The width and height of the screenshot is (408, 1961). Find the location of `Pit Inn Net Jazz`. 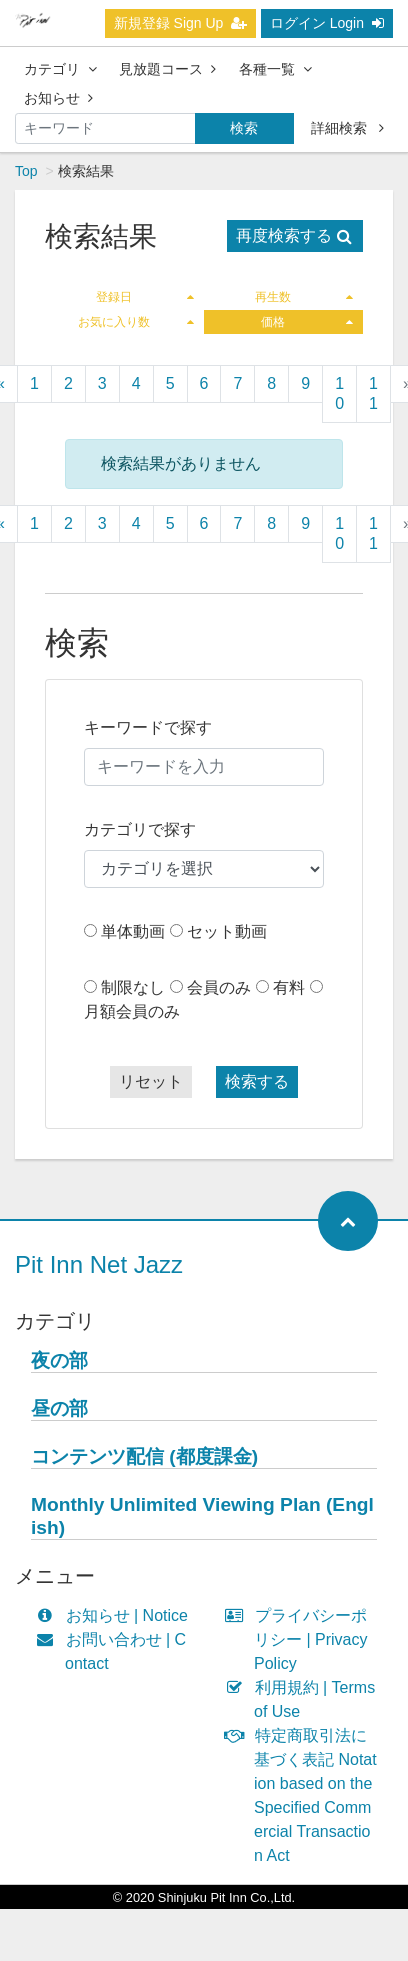

Pit Inn Net Jazz is located at coordinates (99, 1264).